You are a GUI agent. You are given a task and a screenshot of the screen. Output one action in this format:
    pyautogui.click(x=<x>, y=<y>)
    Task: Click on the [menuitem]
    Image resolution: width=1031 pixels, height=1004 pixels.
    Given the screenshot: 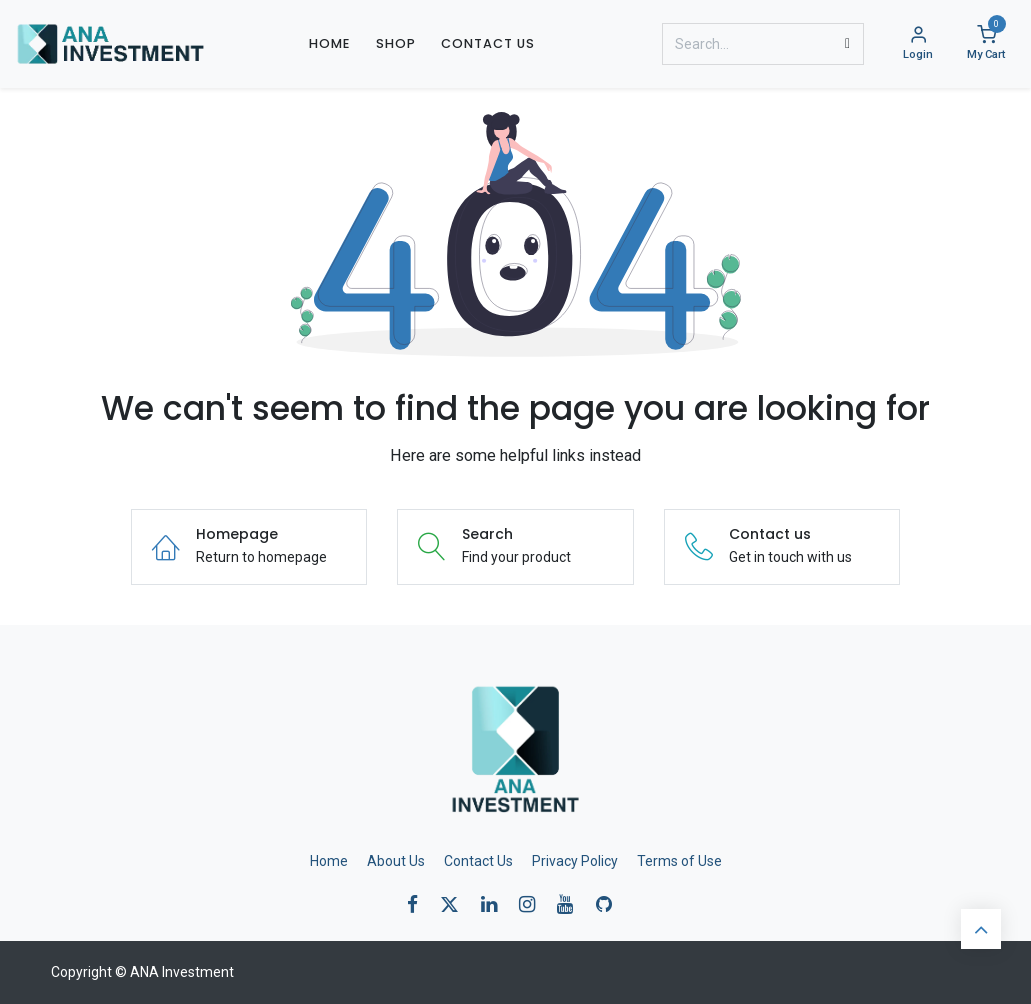 What is the action you would take?
    pyautogui.click(x=329, y=43)
    